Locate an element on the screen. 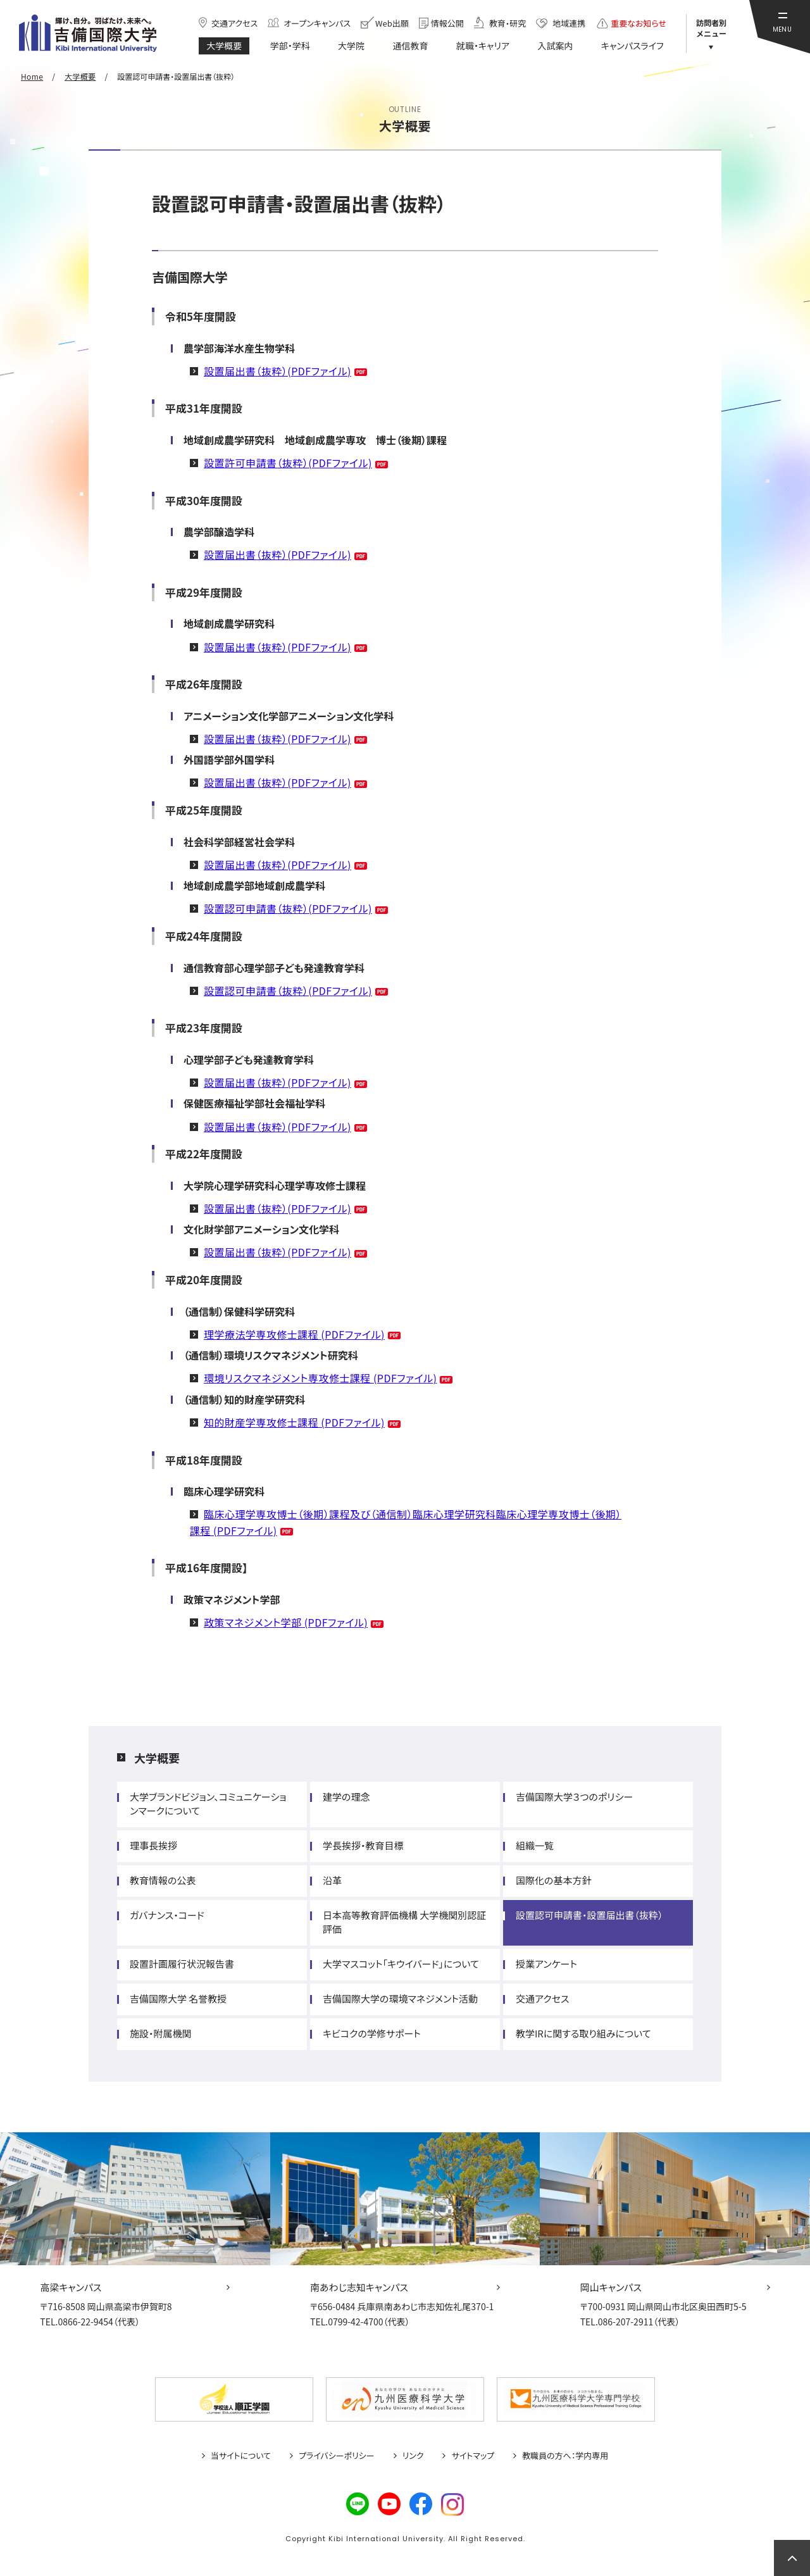 Image resolution: width=810 pixels, height=2576 pixels. 大学ブランドビジョン、コミュニケーションマークについて is located at coordinates (208, 1803).